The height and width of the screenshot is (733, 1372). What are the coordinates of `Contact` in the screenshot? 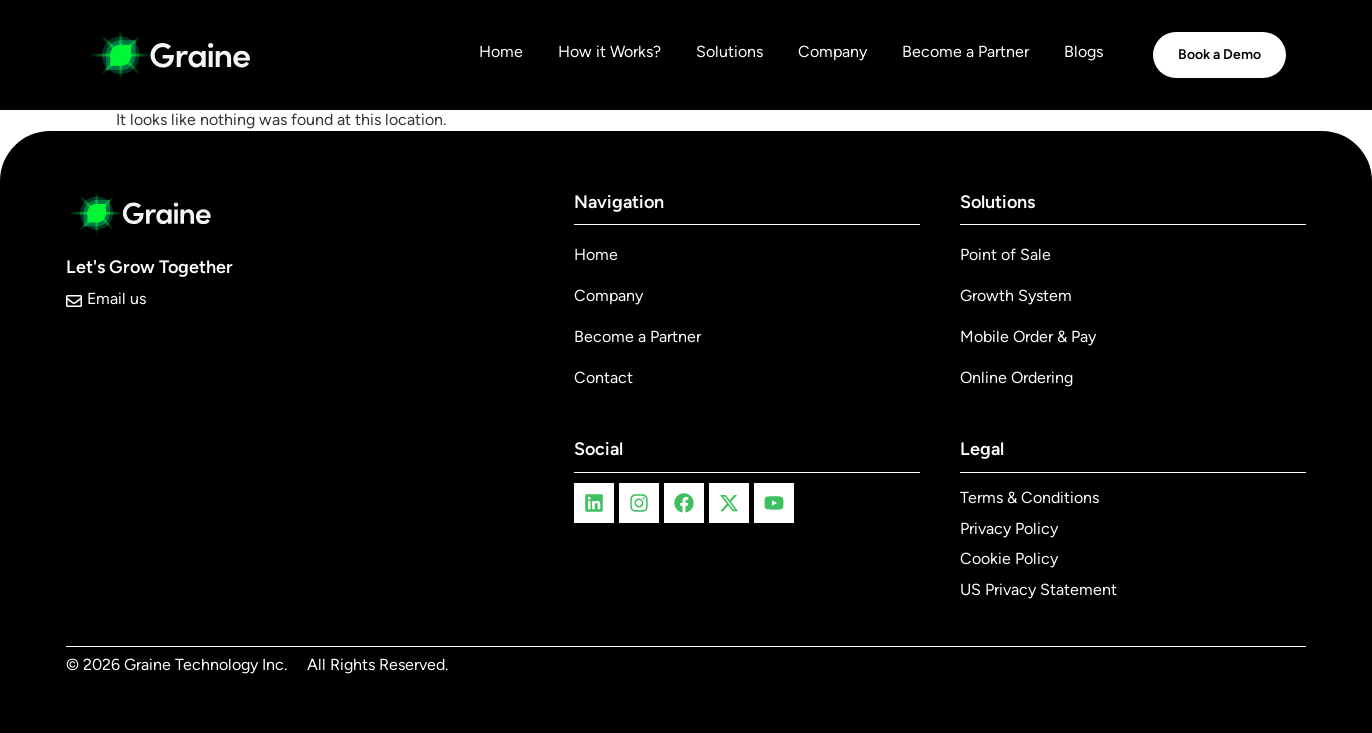 It's located at (603, 377).